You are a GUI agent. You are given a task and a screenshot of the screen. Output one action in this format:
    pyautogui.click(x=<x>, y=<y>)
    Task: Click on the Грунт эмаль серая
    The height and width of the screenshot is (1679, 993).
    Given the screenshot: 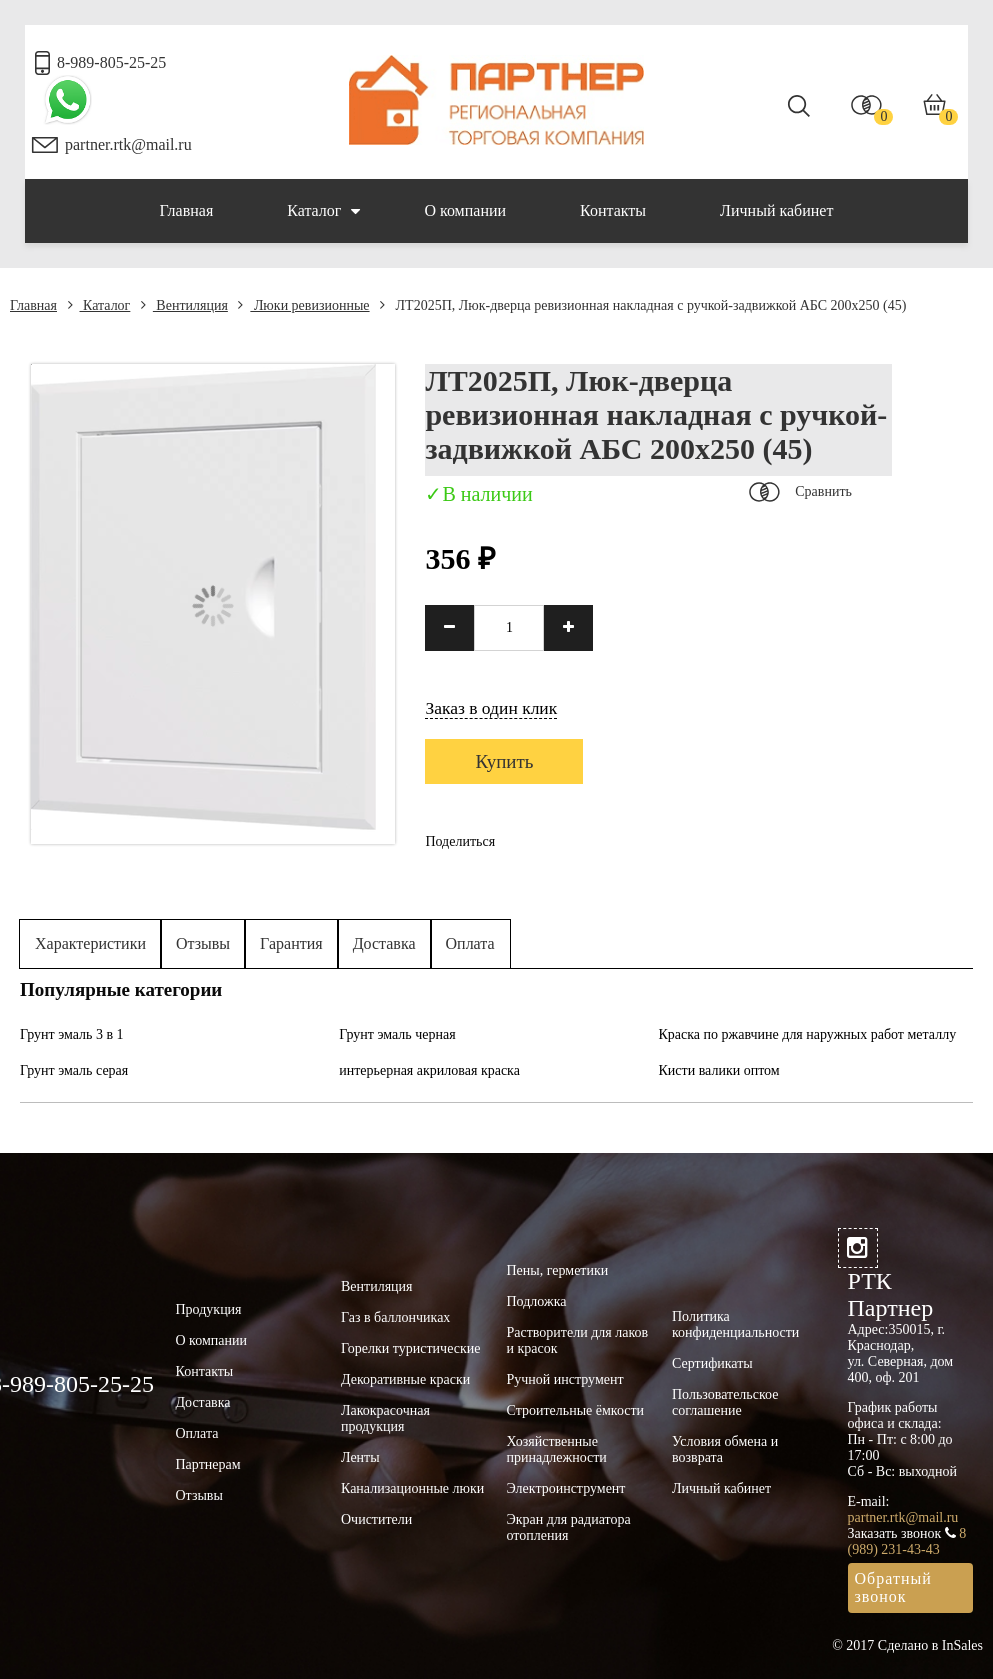 What is the action you would take?
    pyautogui.click(x=74, y=1070)
    